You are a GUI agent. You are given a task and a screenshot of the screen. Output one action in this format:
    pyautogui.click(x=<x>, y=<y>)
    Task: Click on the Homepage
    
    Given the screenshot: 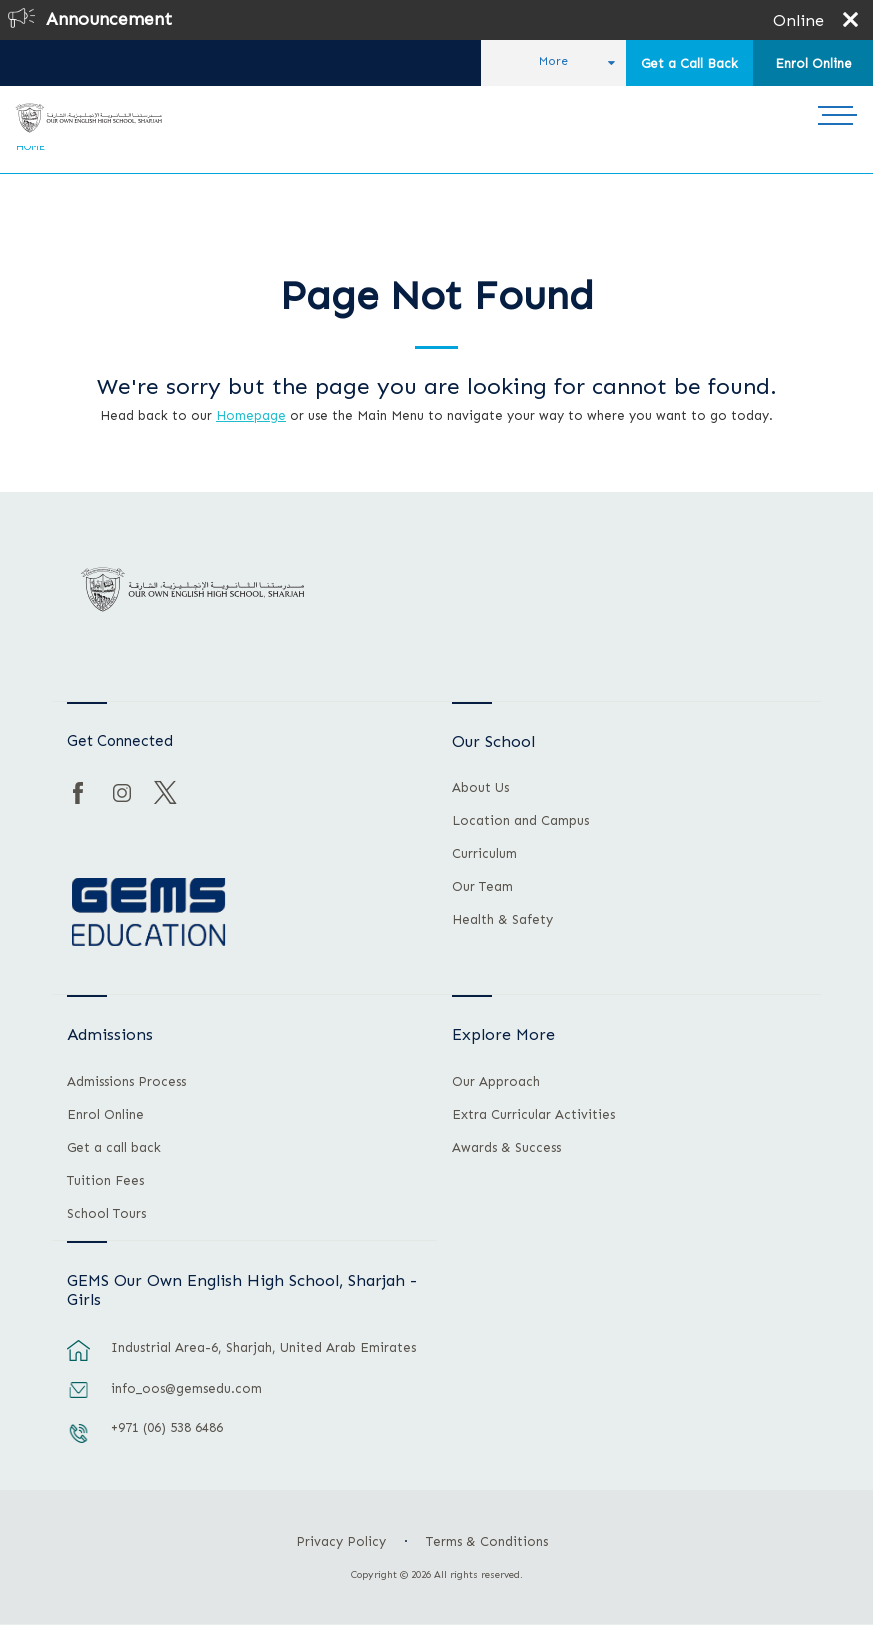 What is the action you would take?
    pyautogui.click(x=251, y=415)
    